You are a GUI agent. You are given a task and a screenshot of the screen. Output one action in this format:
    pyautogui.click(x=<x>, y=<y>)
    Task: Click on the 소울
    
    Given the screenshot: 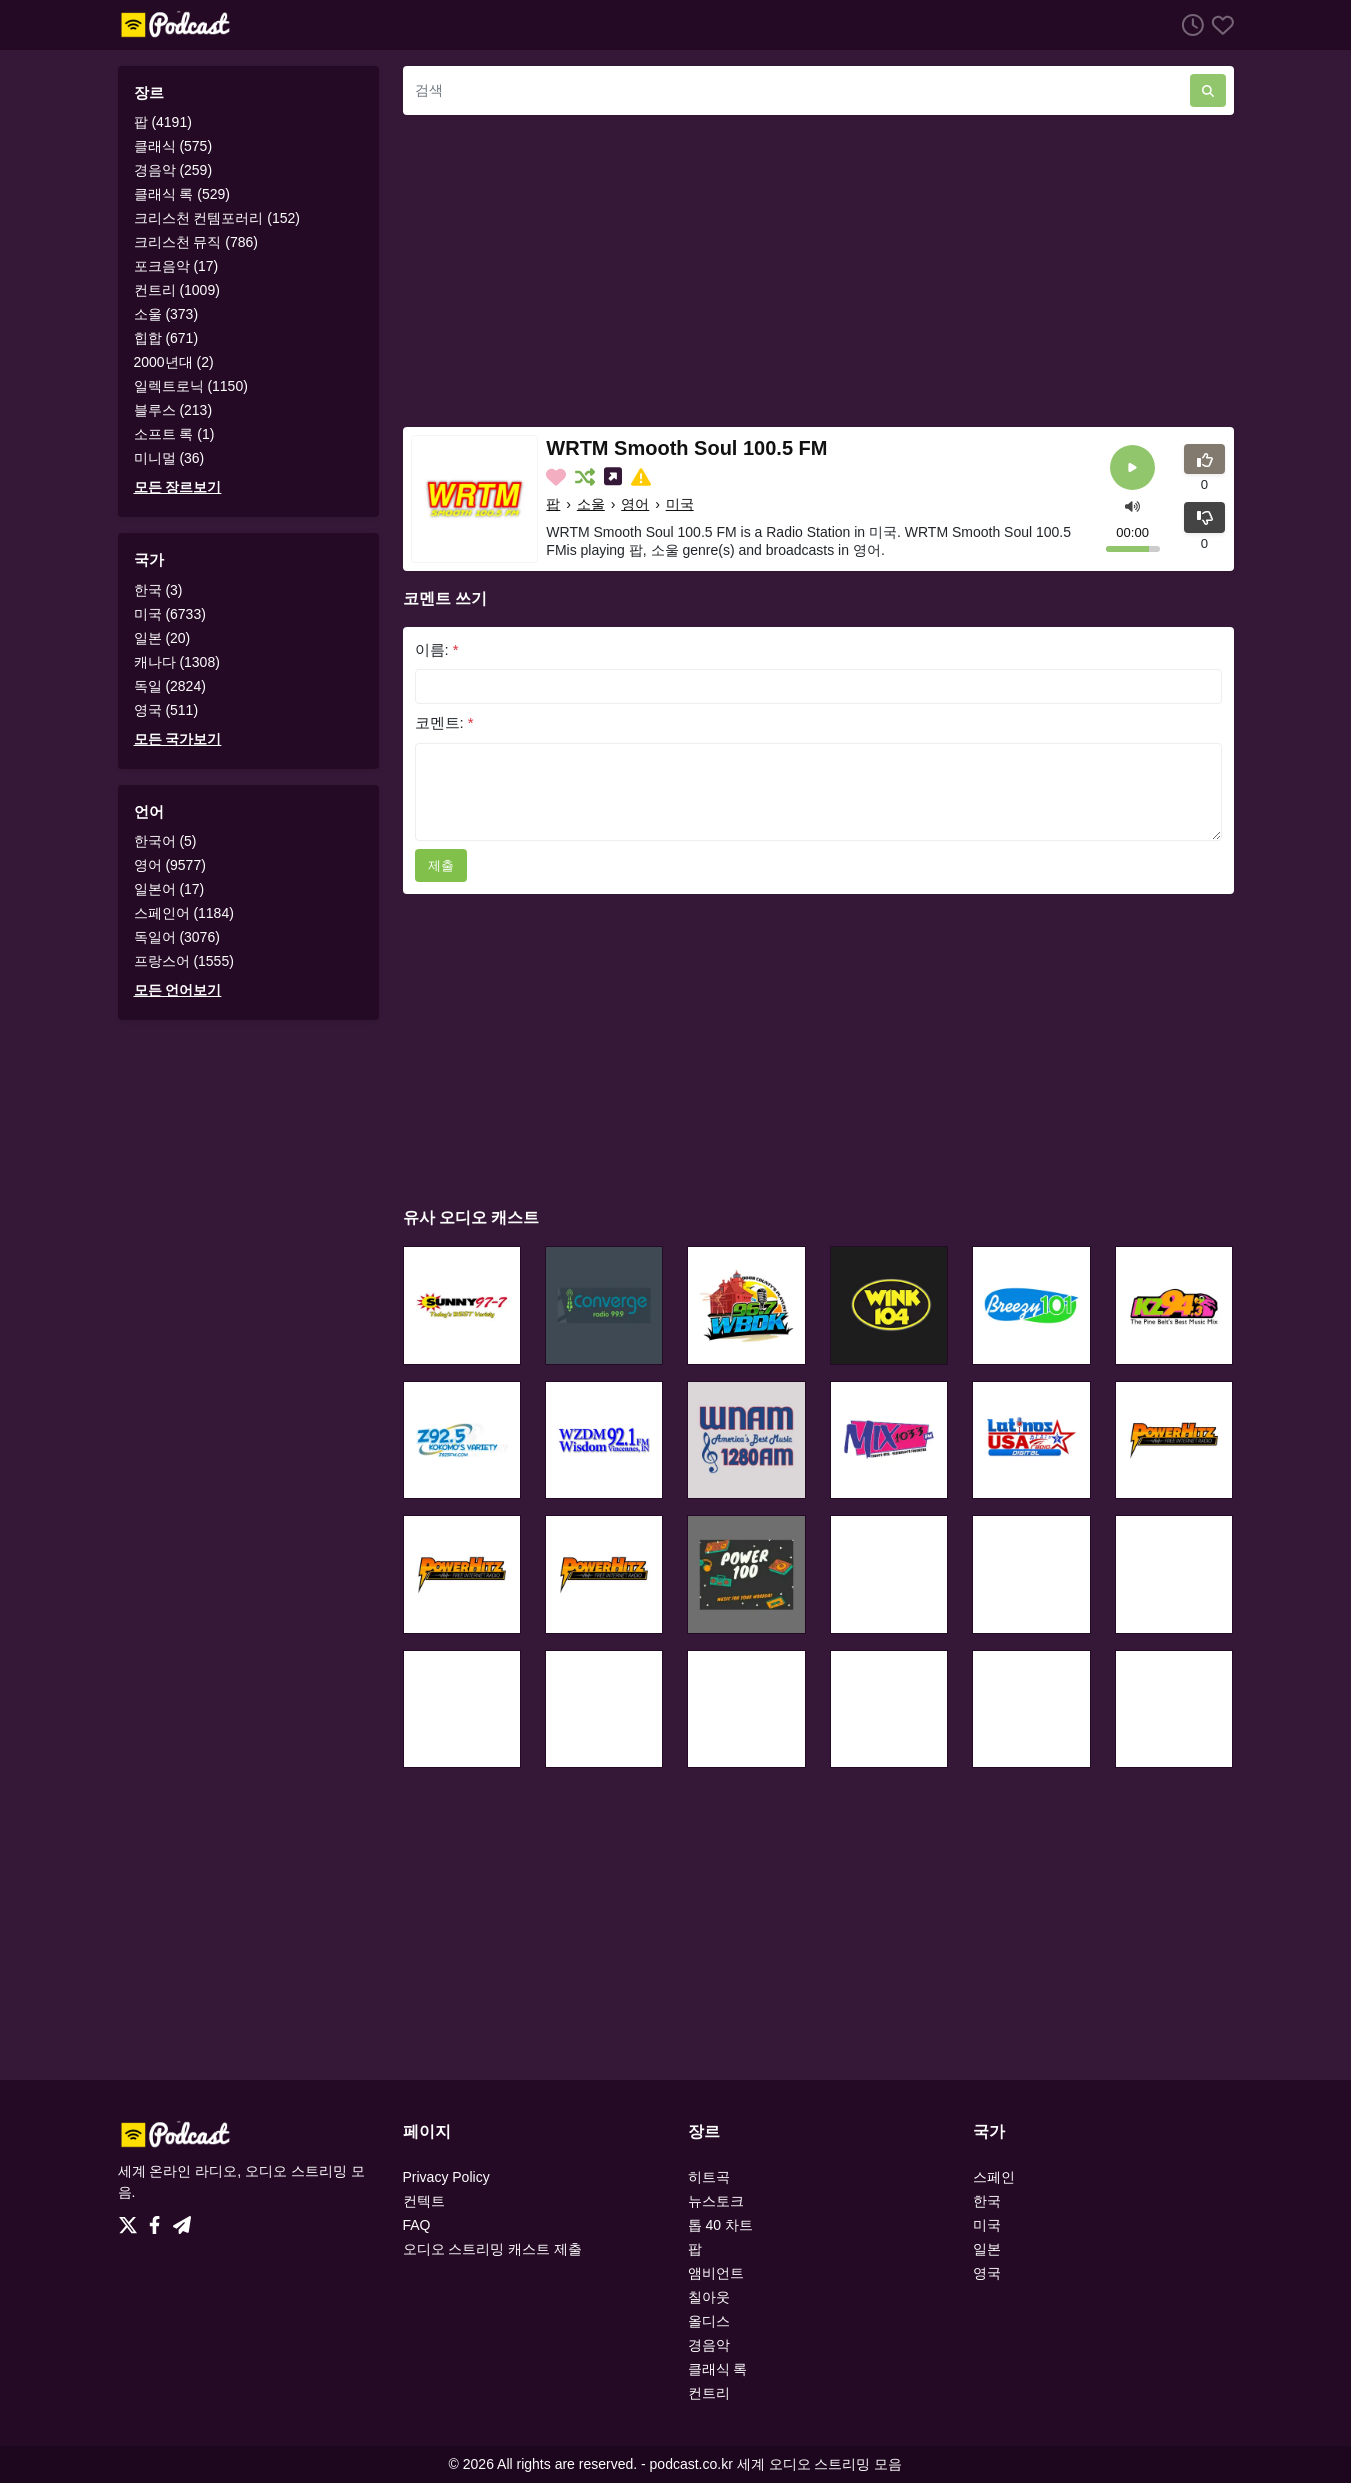 What is the action you would take?
    pyautogui.click(x=591, y=504)
    